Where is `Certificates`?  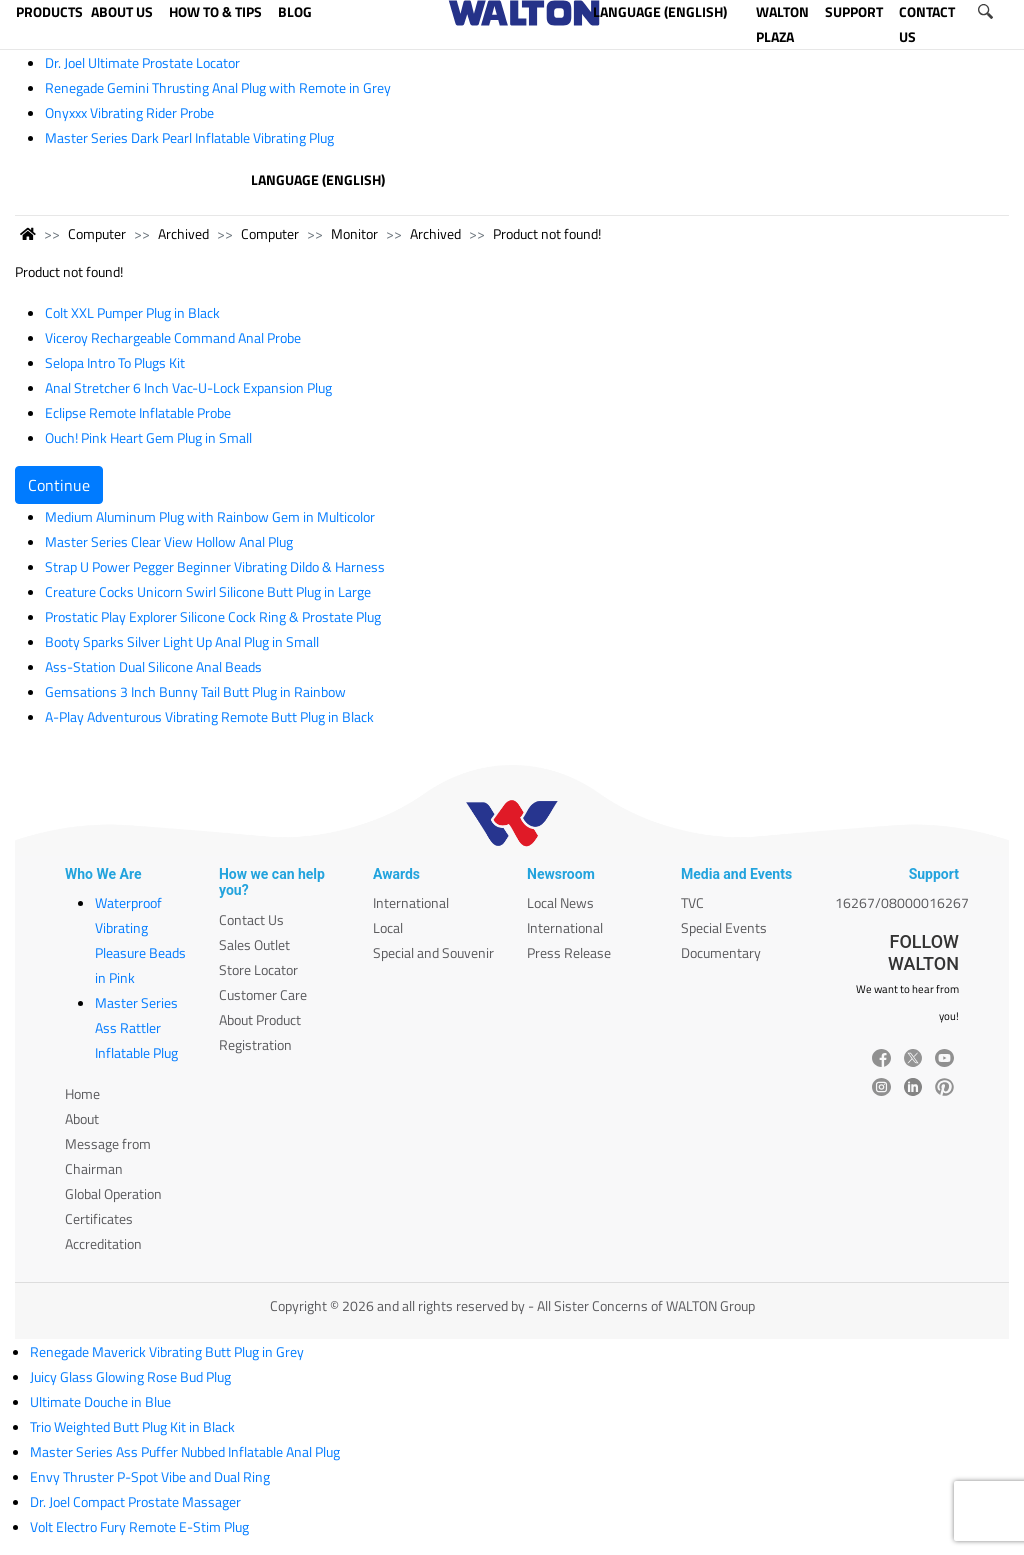
Certificates is located at coordinates (99, 1218).